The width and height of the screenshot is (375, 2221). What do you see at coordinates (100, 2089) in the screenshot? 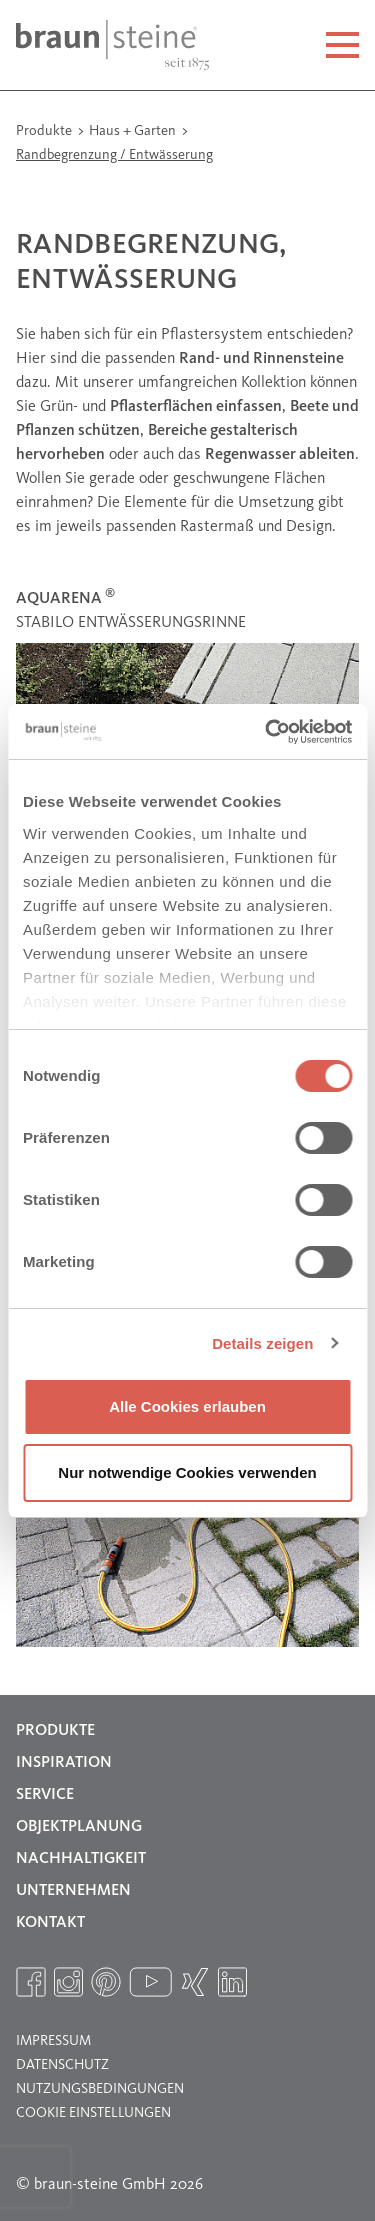
I see `Nutzungsbedingungen` at bounding box center [100, 2089].